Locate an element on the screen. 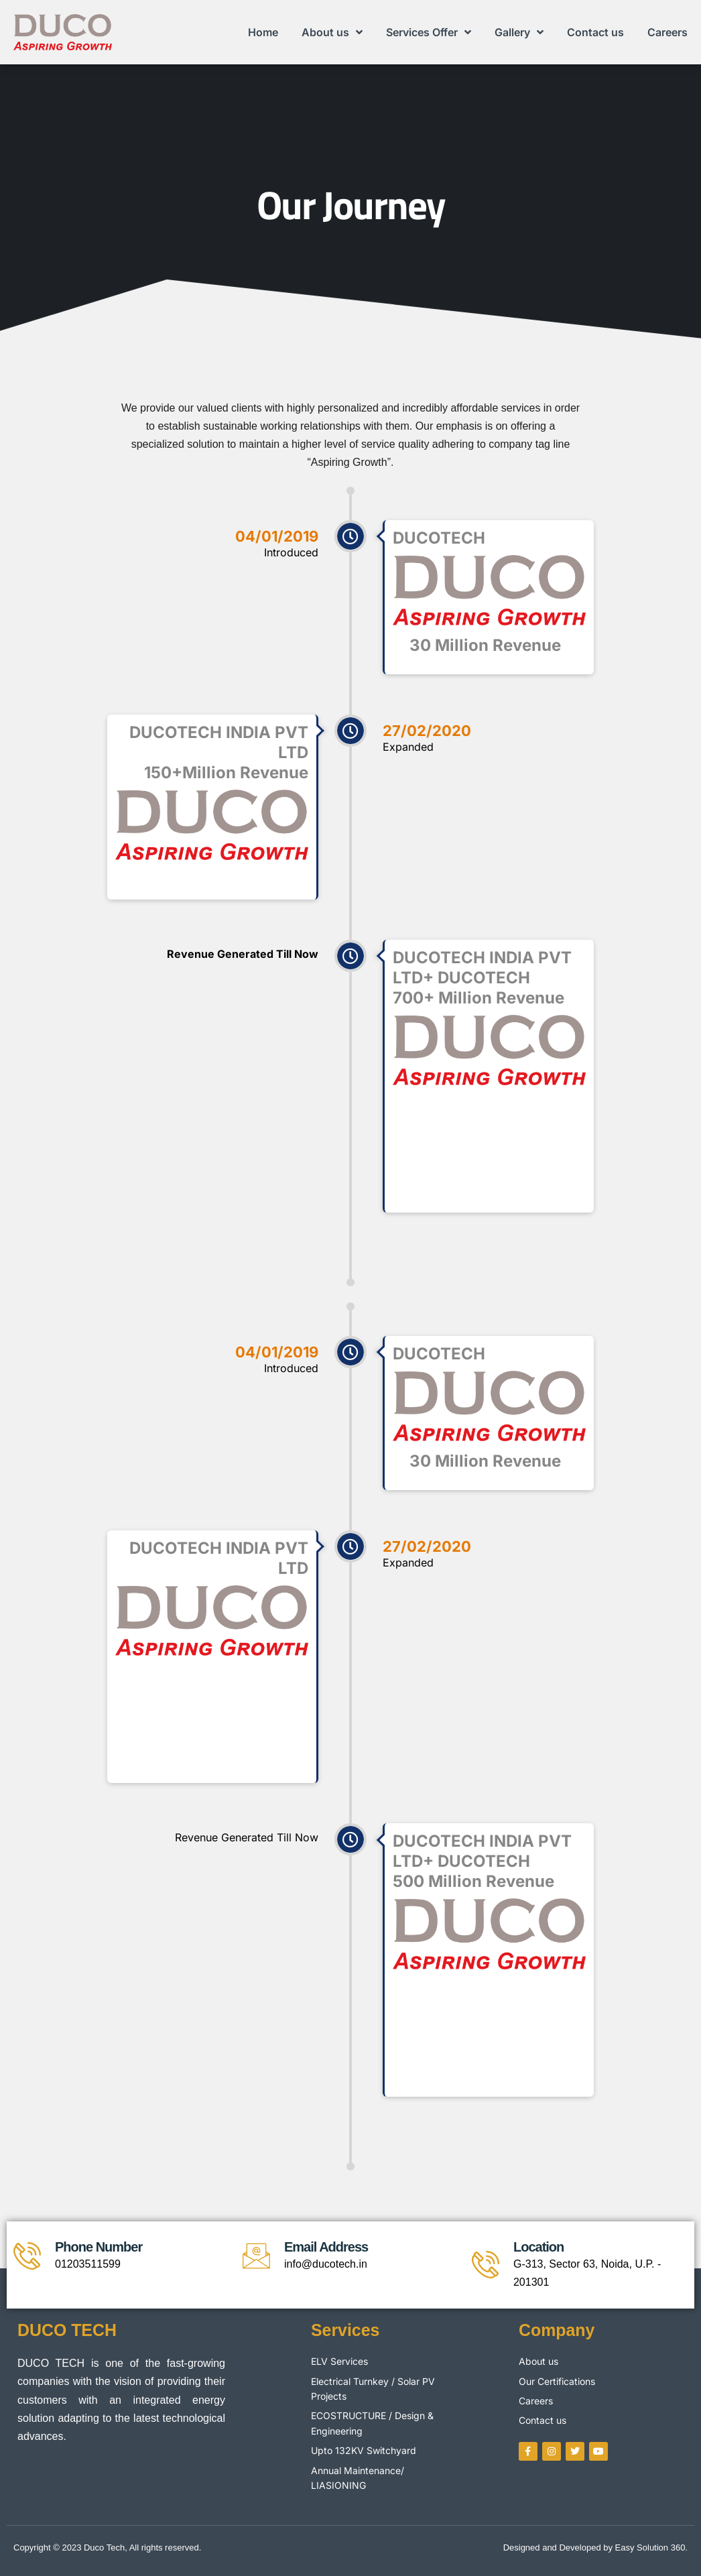  Contact us is located at coordinates (595, 32).